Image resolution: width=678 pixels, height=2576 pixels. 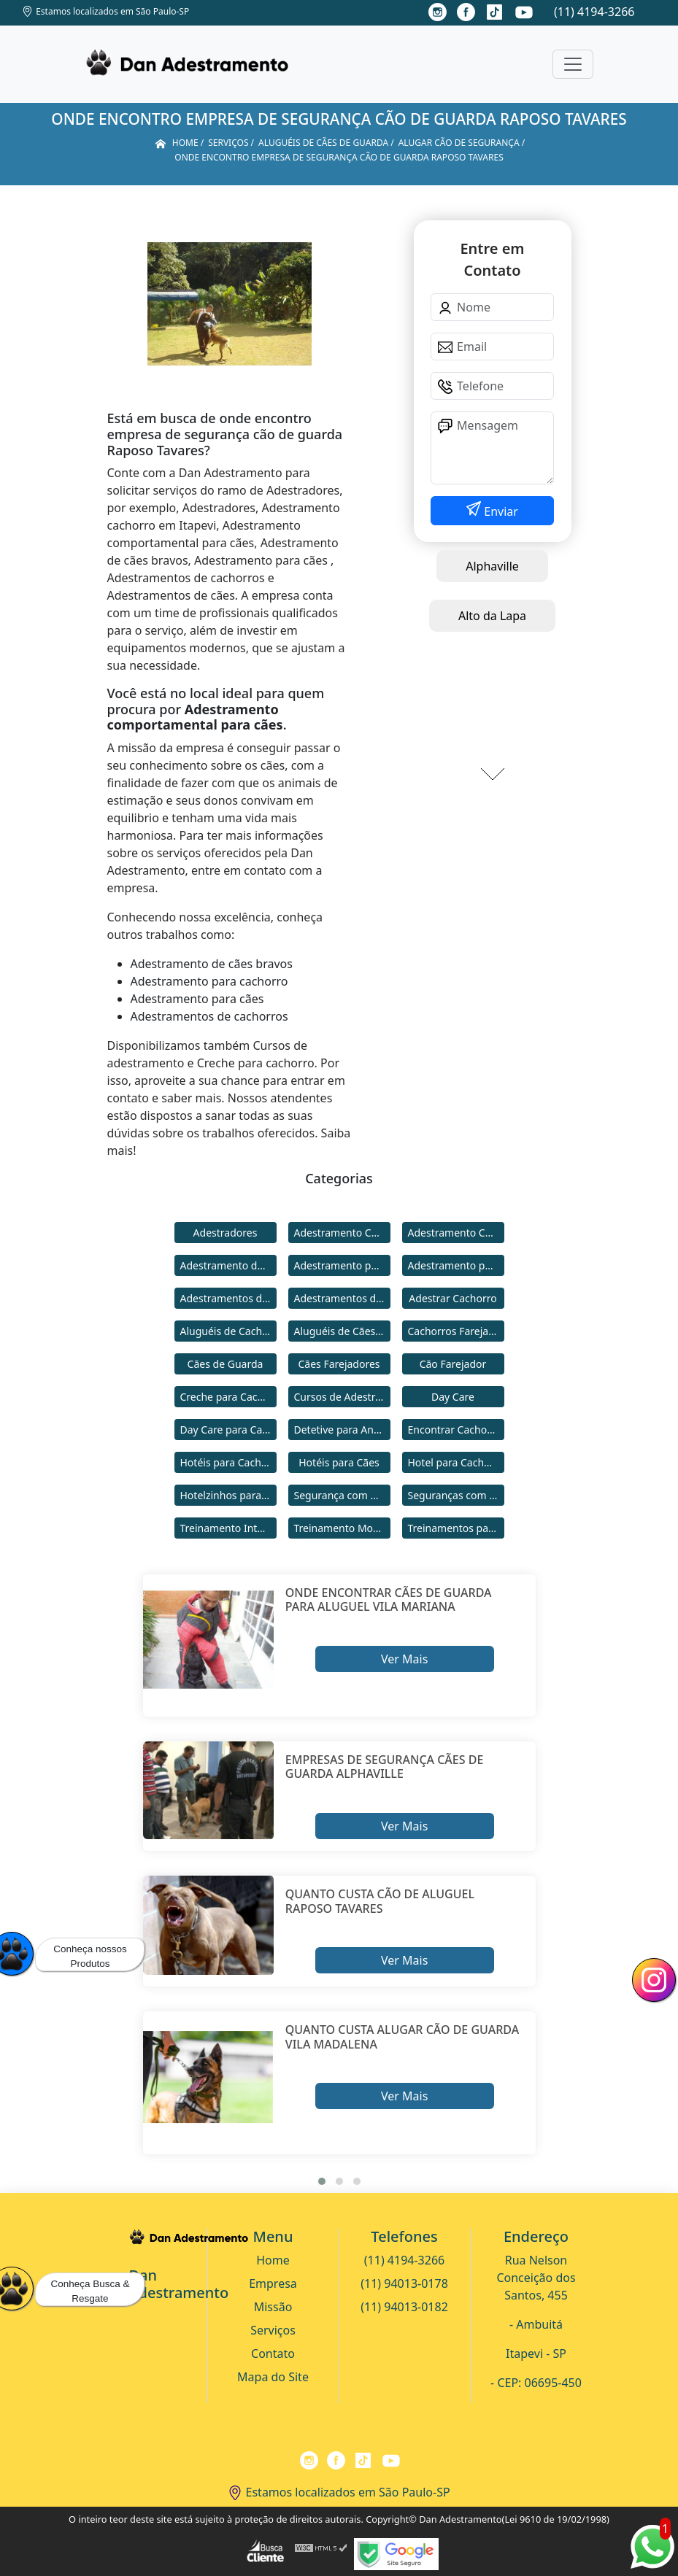 I want to click on Hotéis para Cachorros, so click(x=228, y=1462).